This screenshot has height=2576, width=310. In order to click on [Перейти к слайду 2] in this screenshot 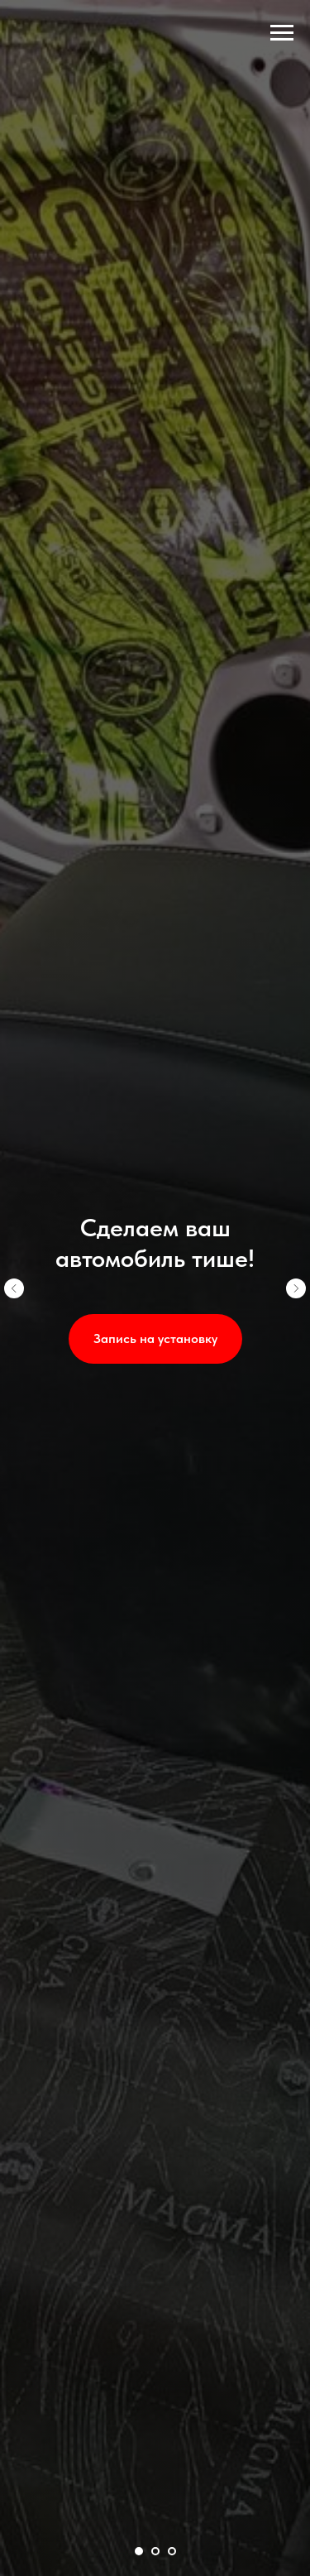, I will do `click(155, 2551)`.